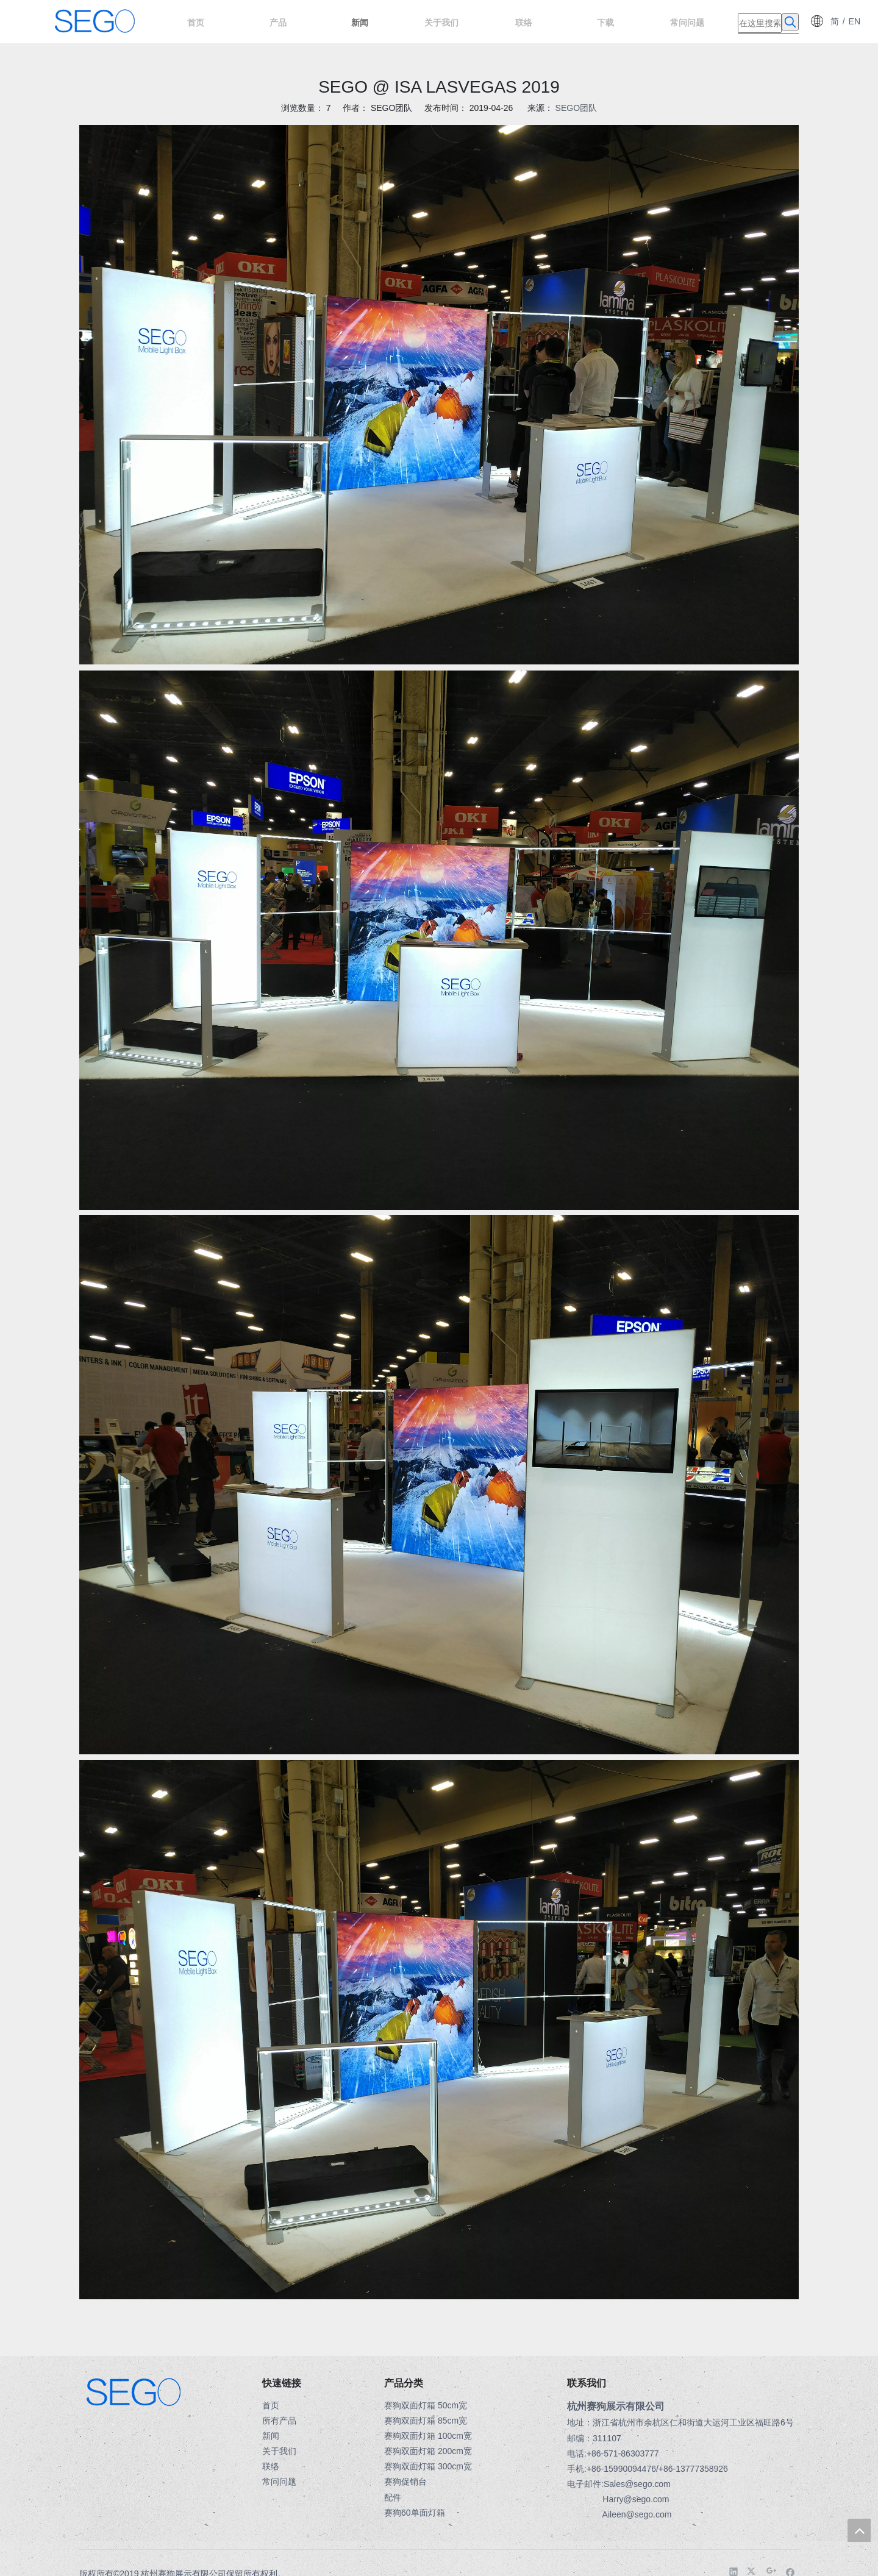 The width and height of the screenshot is (878, 2576). I want to click on Harry@sego.com, so click(635, 2499).